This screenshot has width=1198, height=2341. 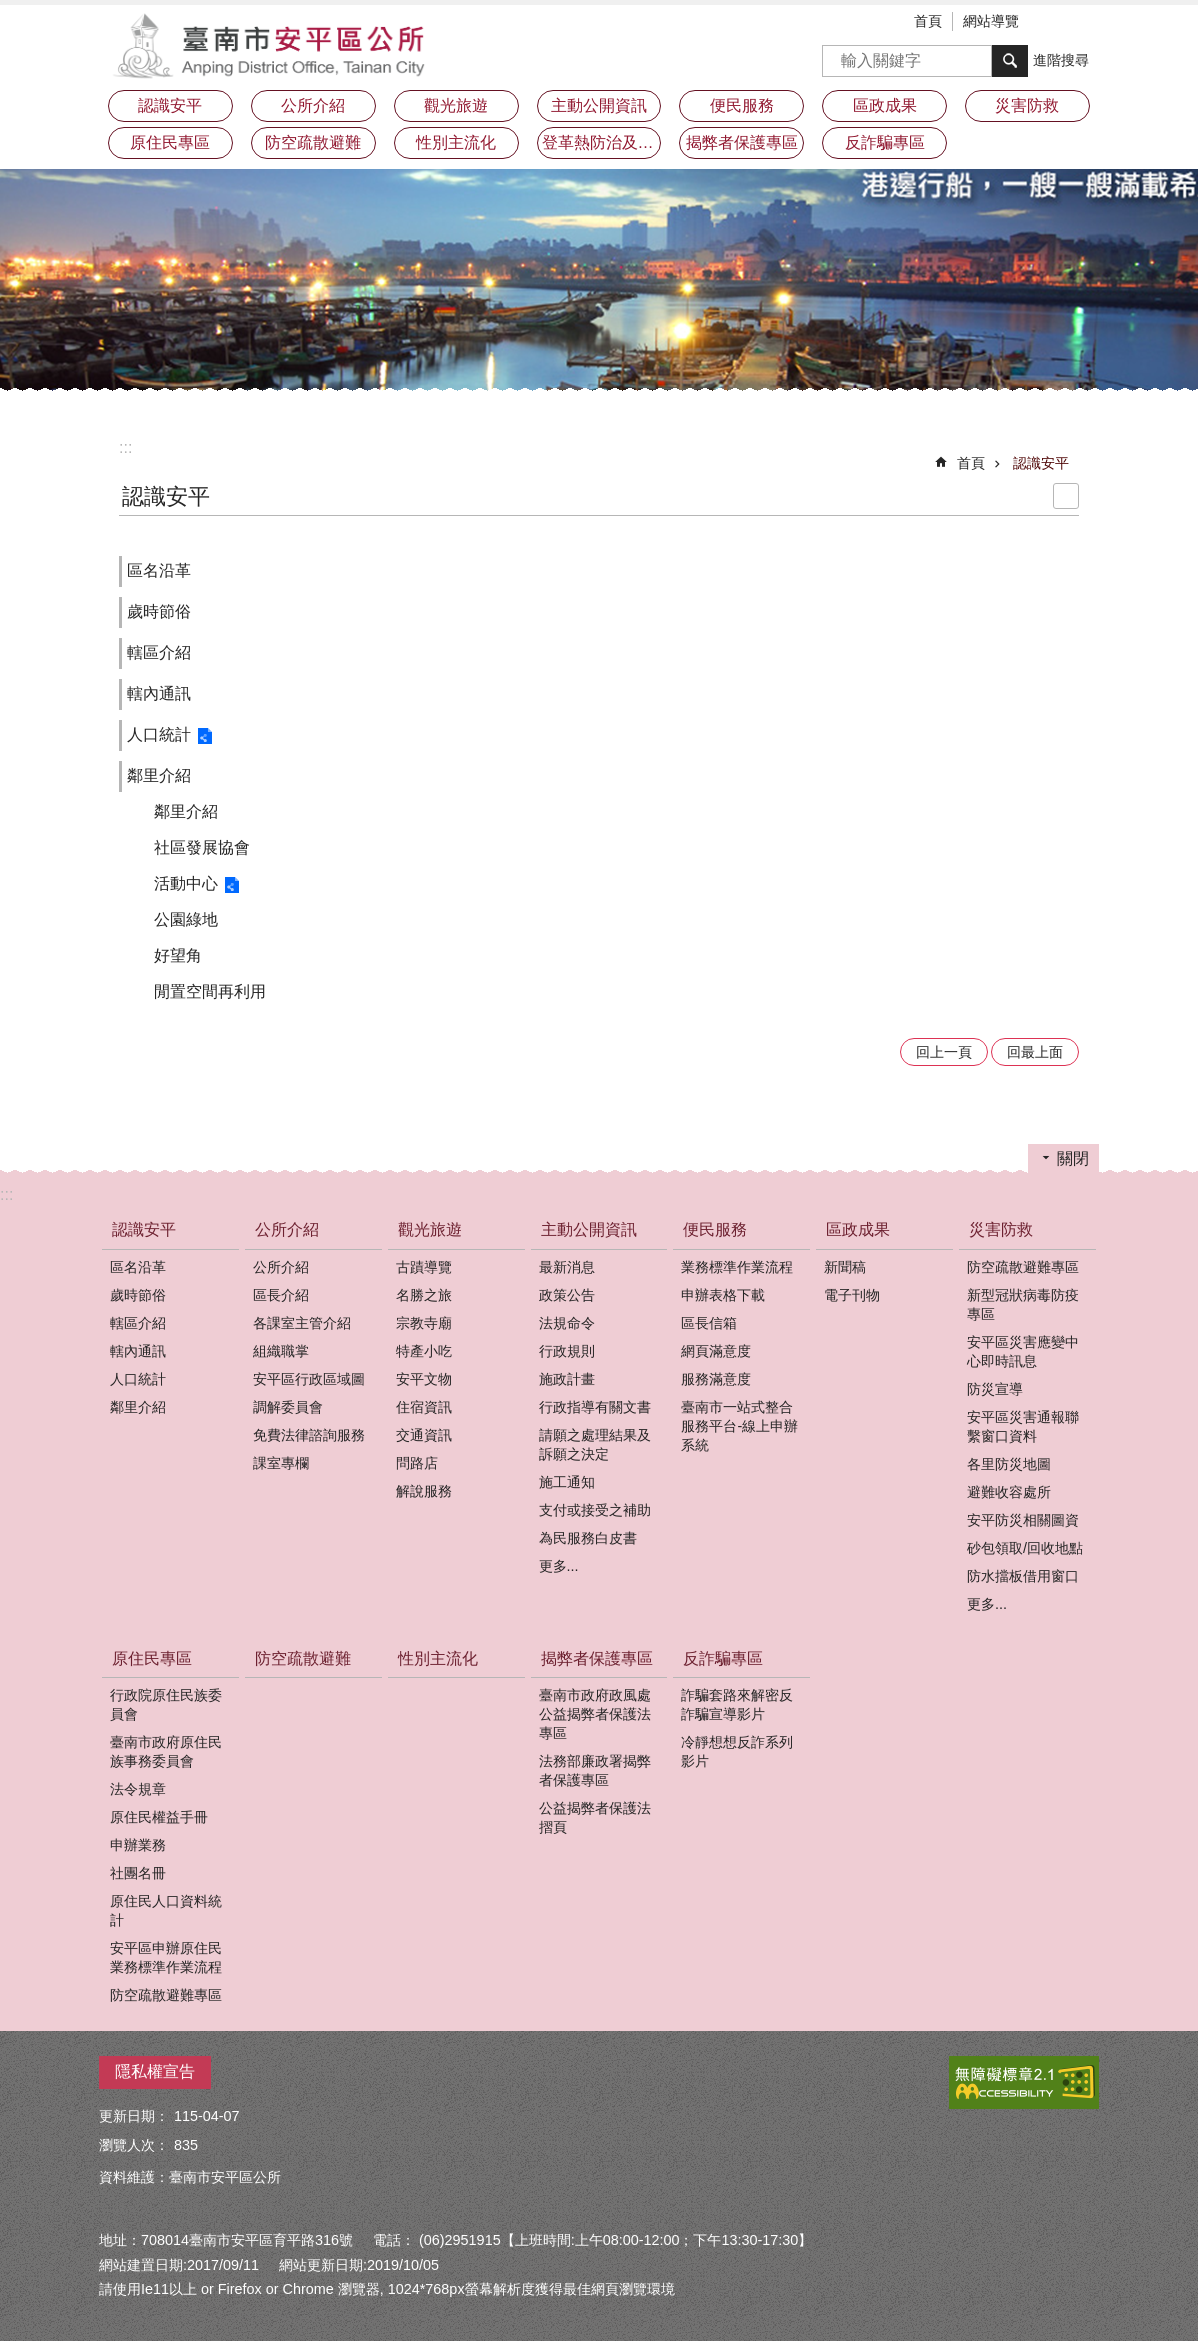 I want to click on 政策公告, so click(x=567, y=1295).